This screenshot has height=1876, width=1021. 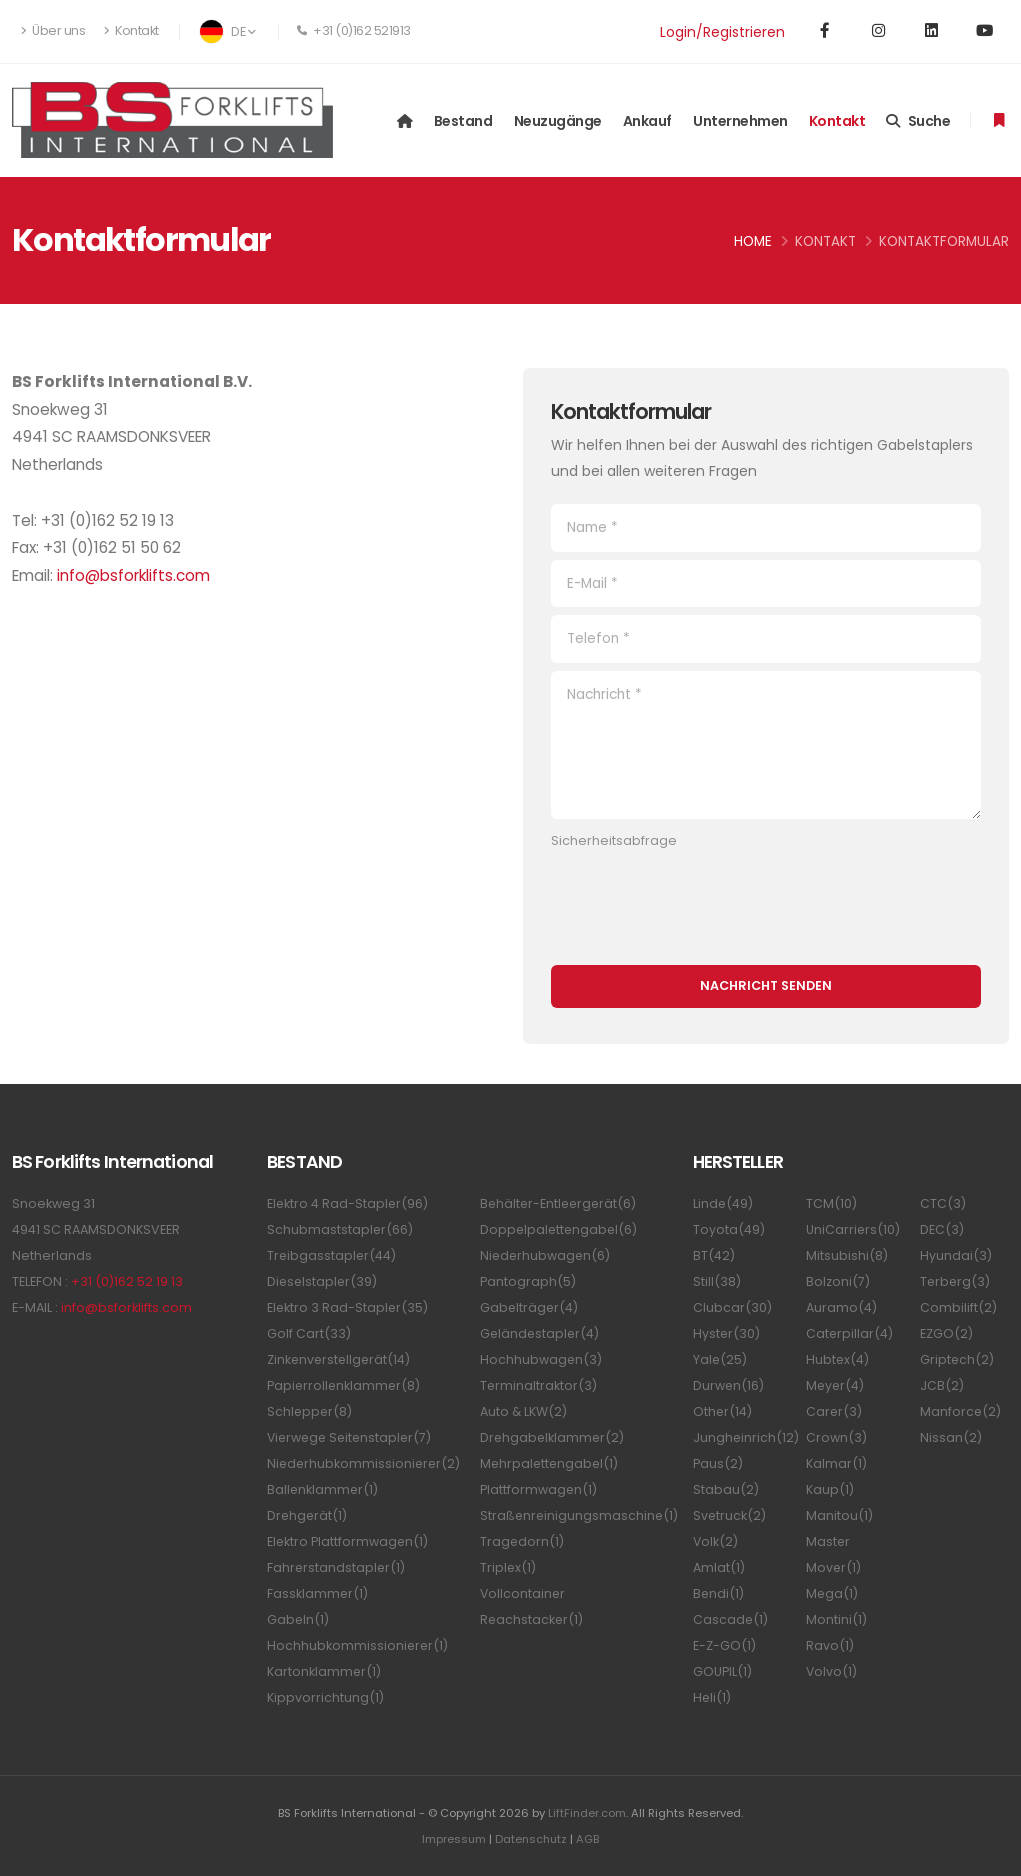 What do you see at coordinates (951, 1437) in the screenshot?
I see `Nissan(2)` at bounding box center [951, 1437].